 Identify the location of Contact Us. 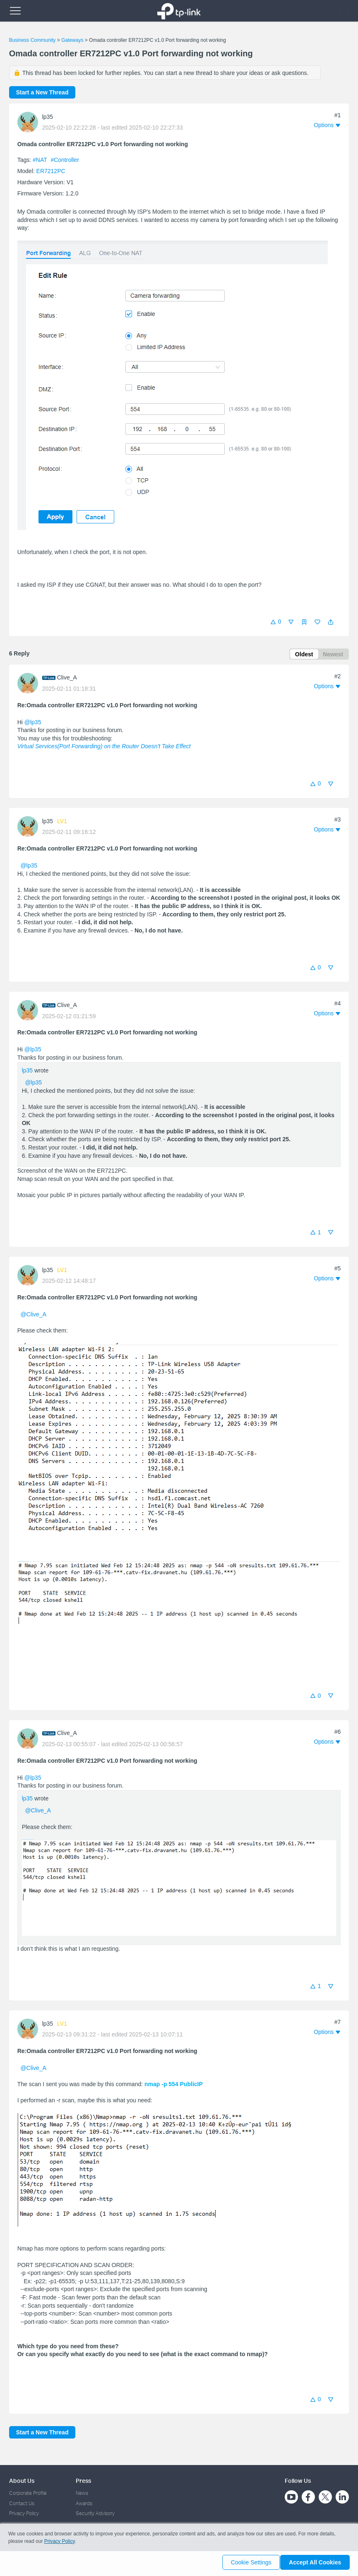
(21, 2503).